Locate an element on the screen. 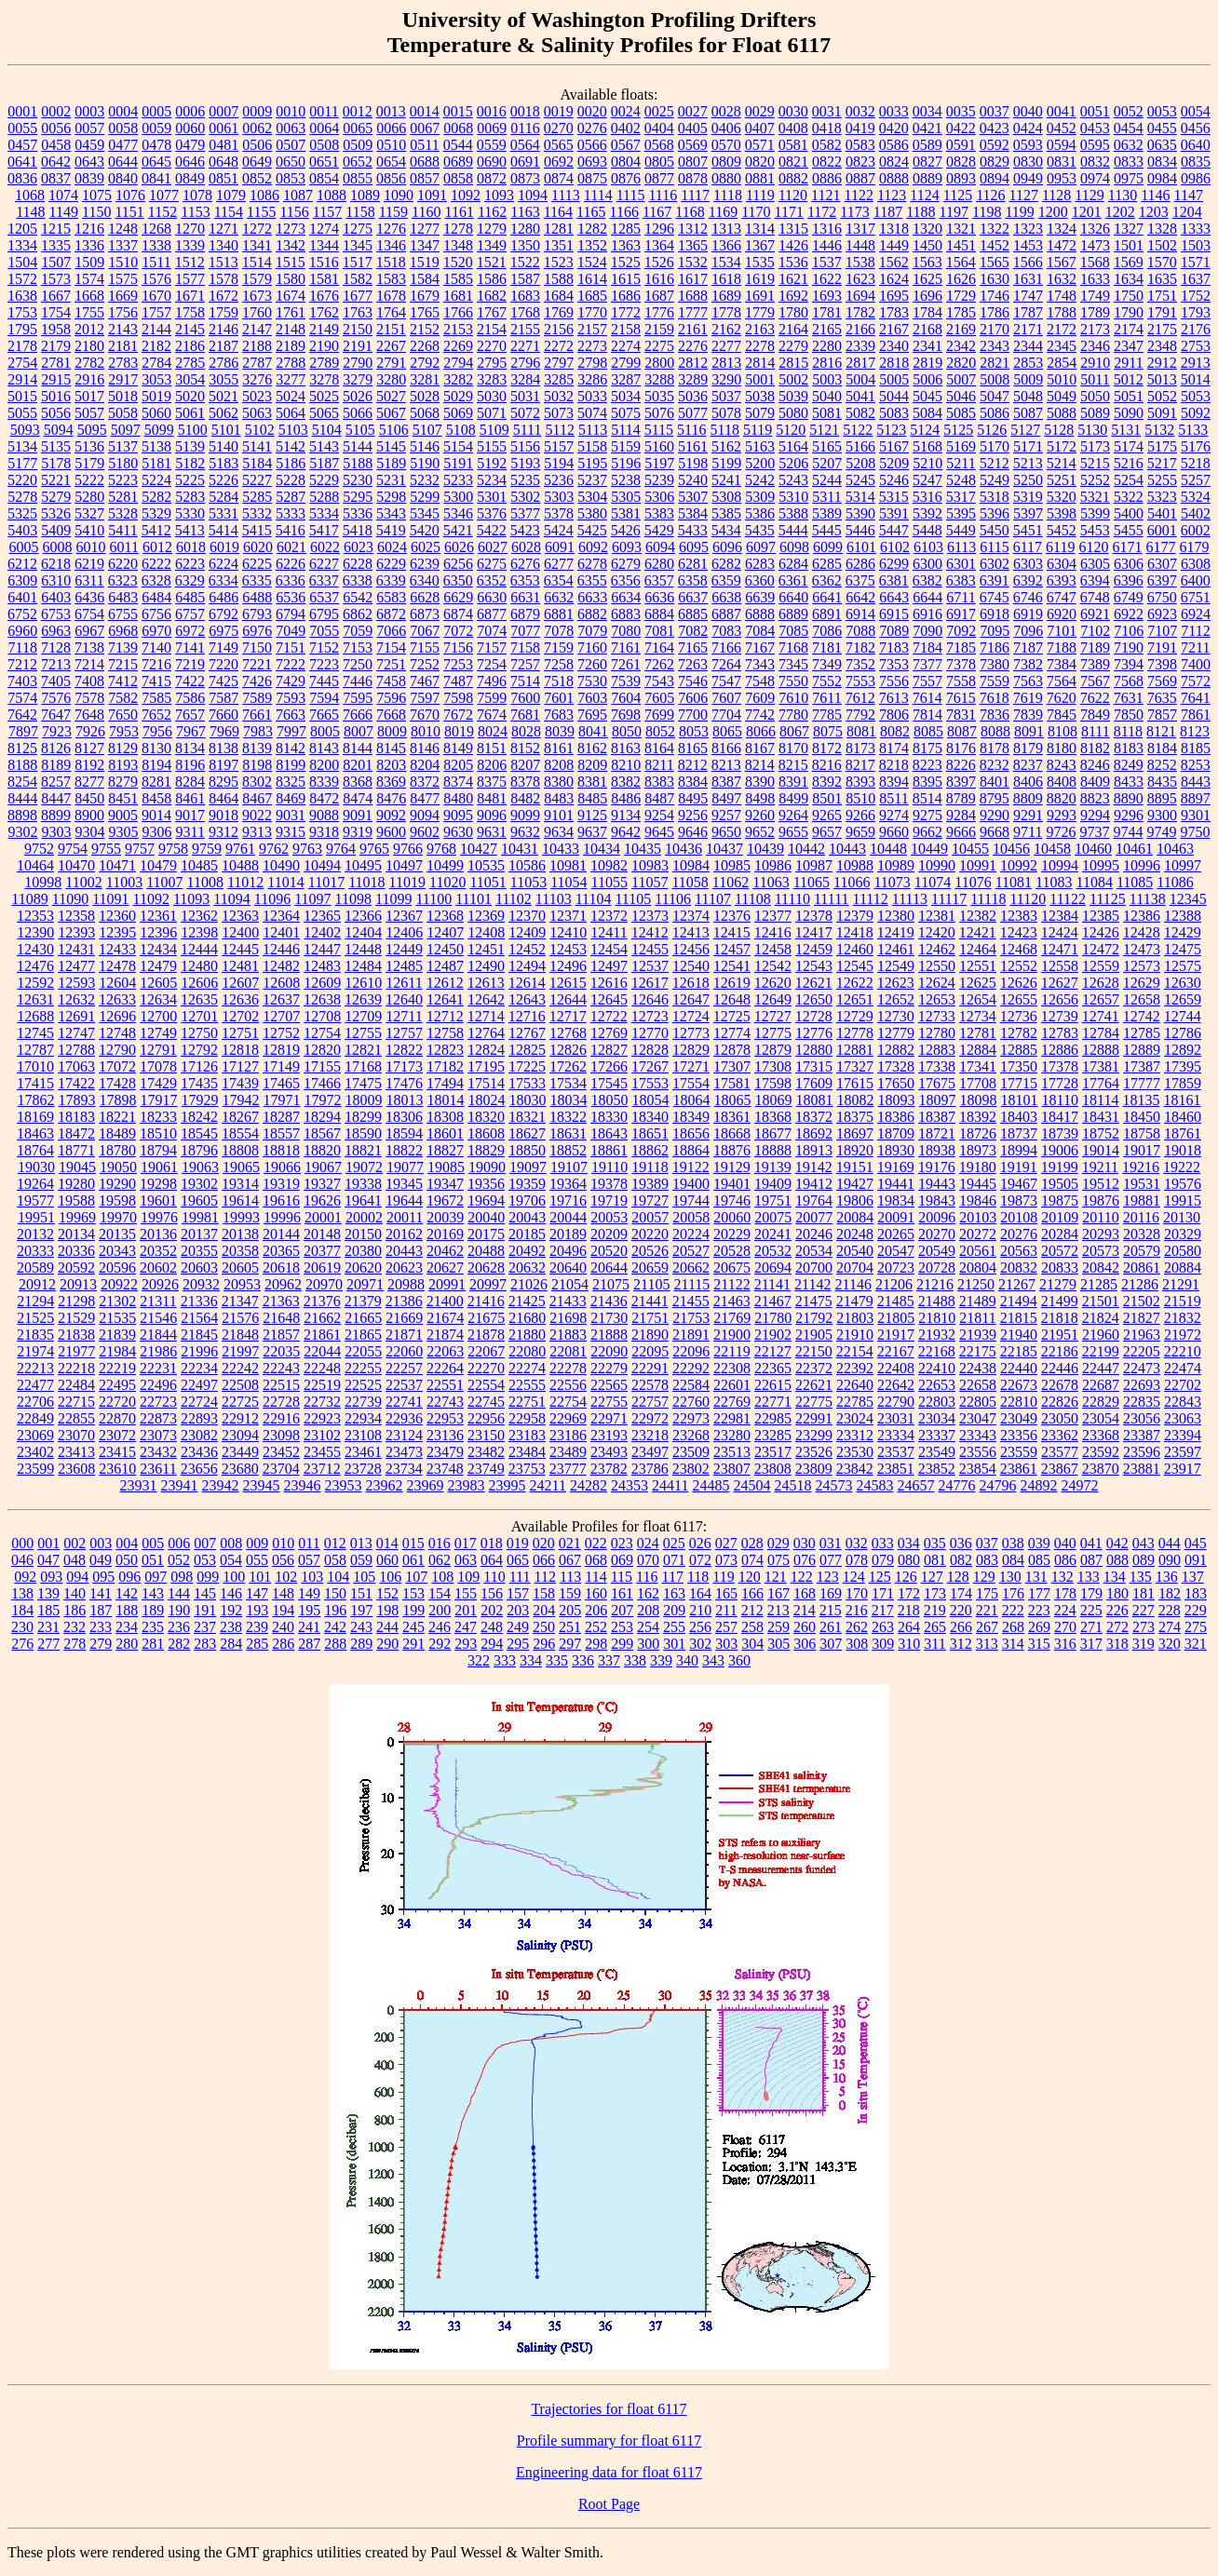  154 is located at coordinates (439, 1593).